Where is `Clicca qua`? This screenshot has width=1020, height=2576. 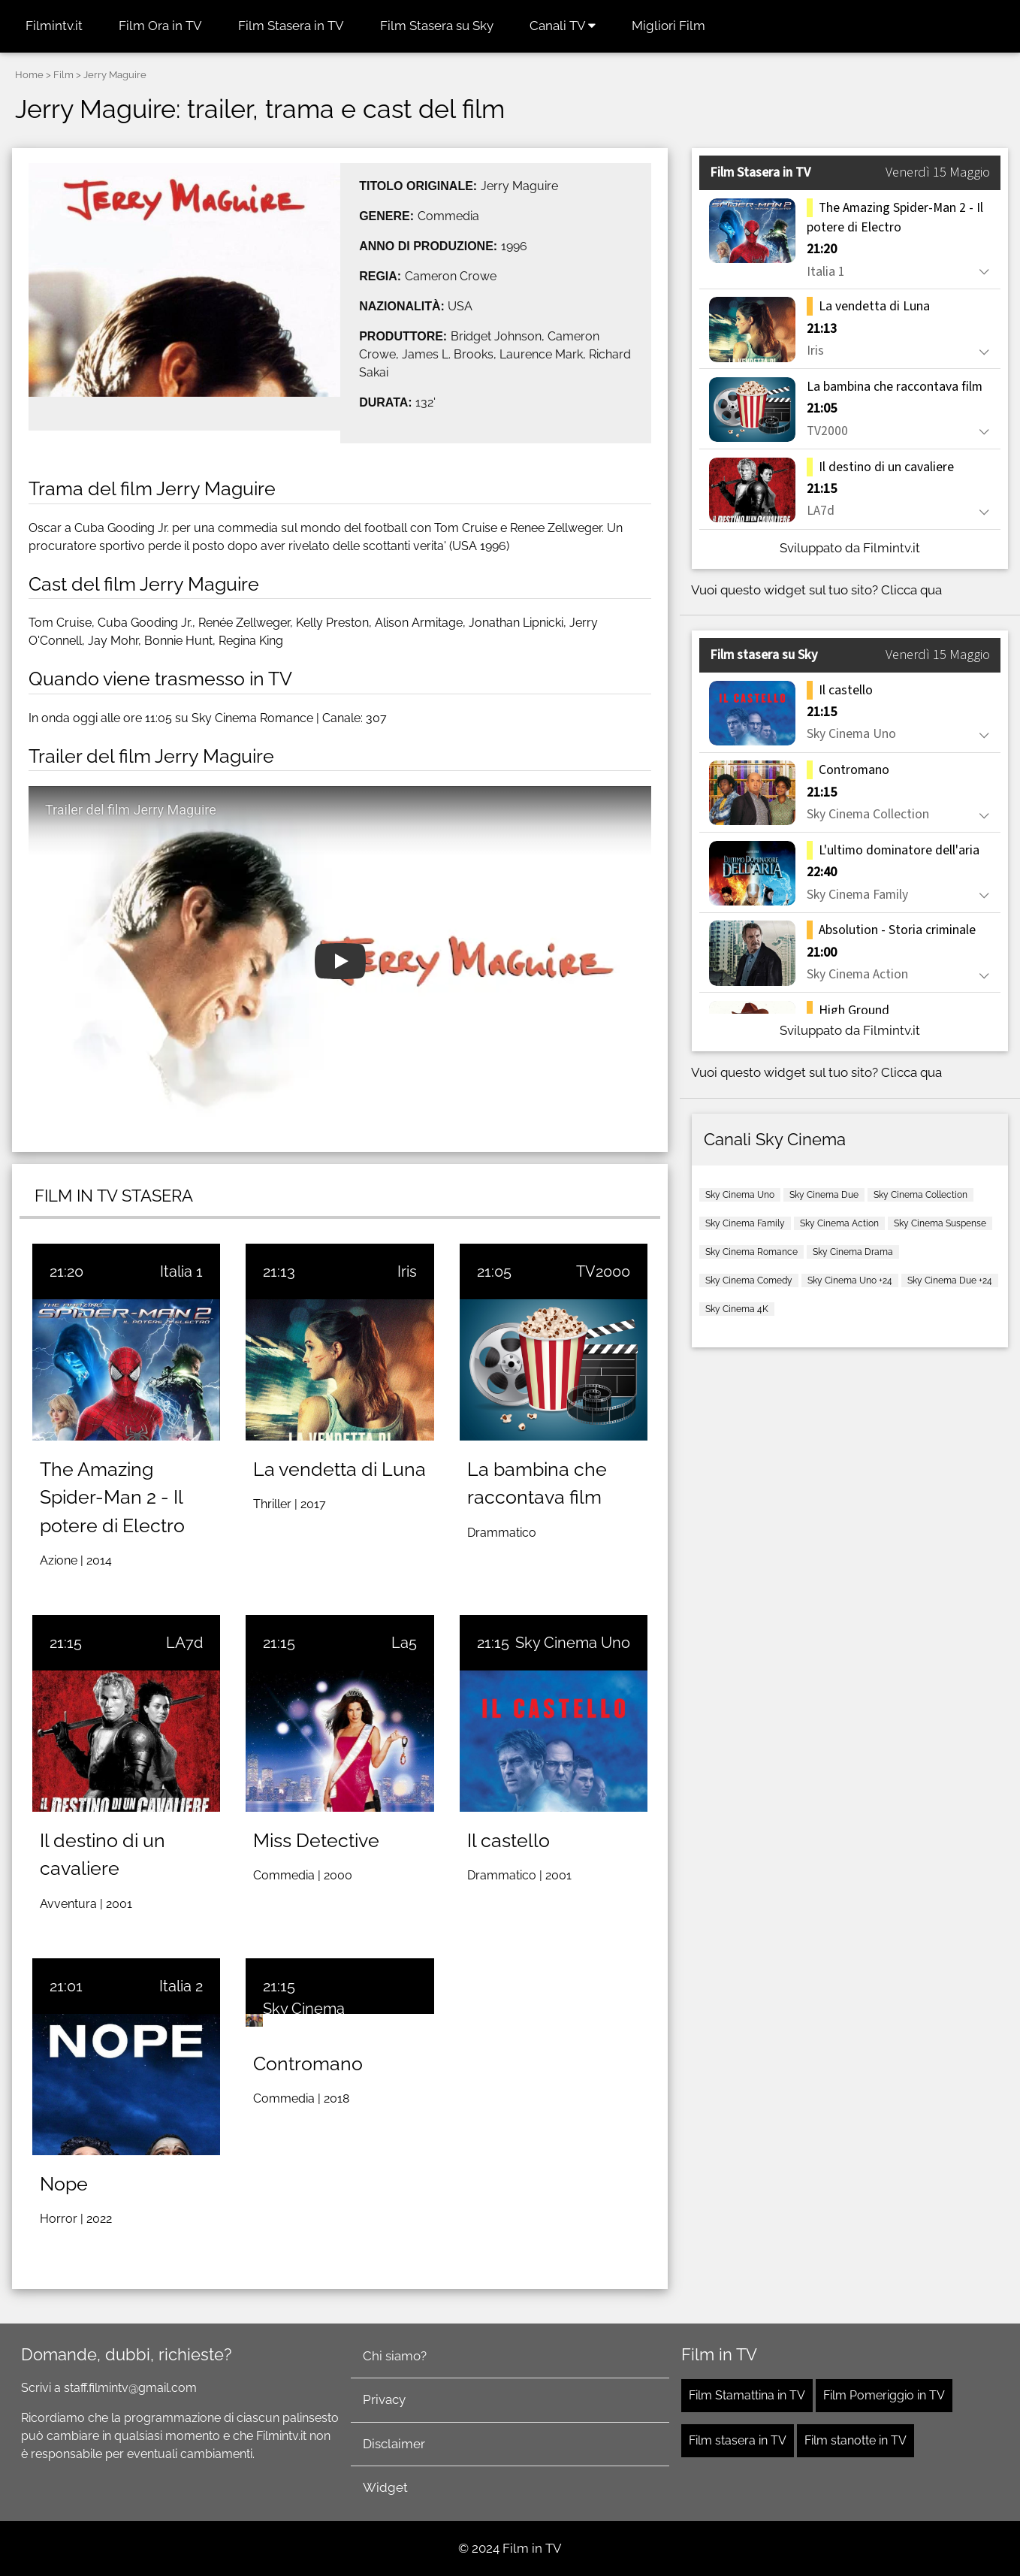
Clicca qua is located at coordinates (911, 589).